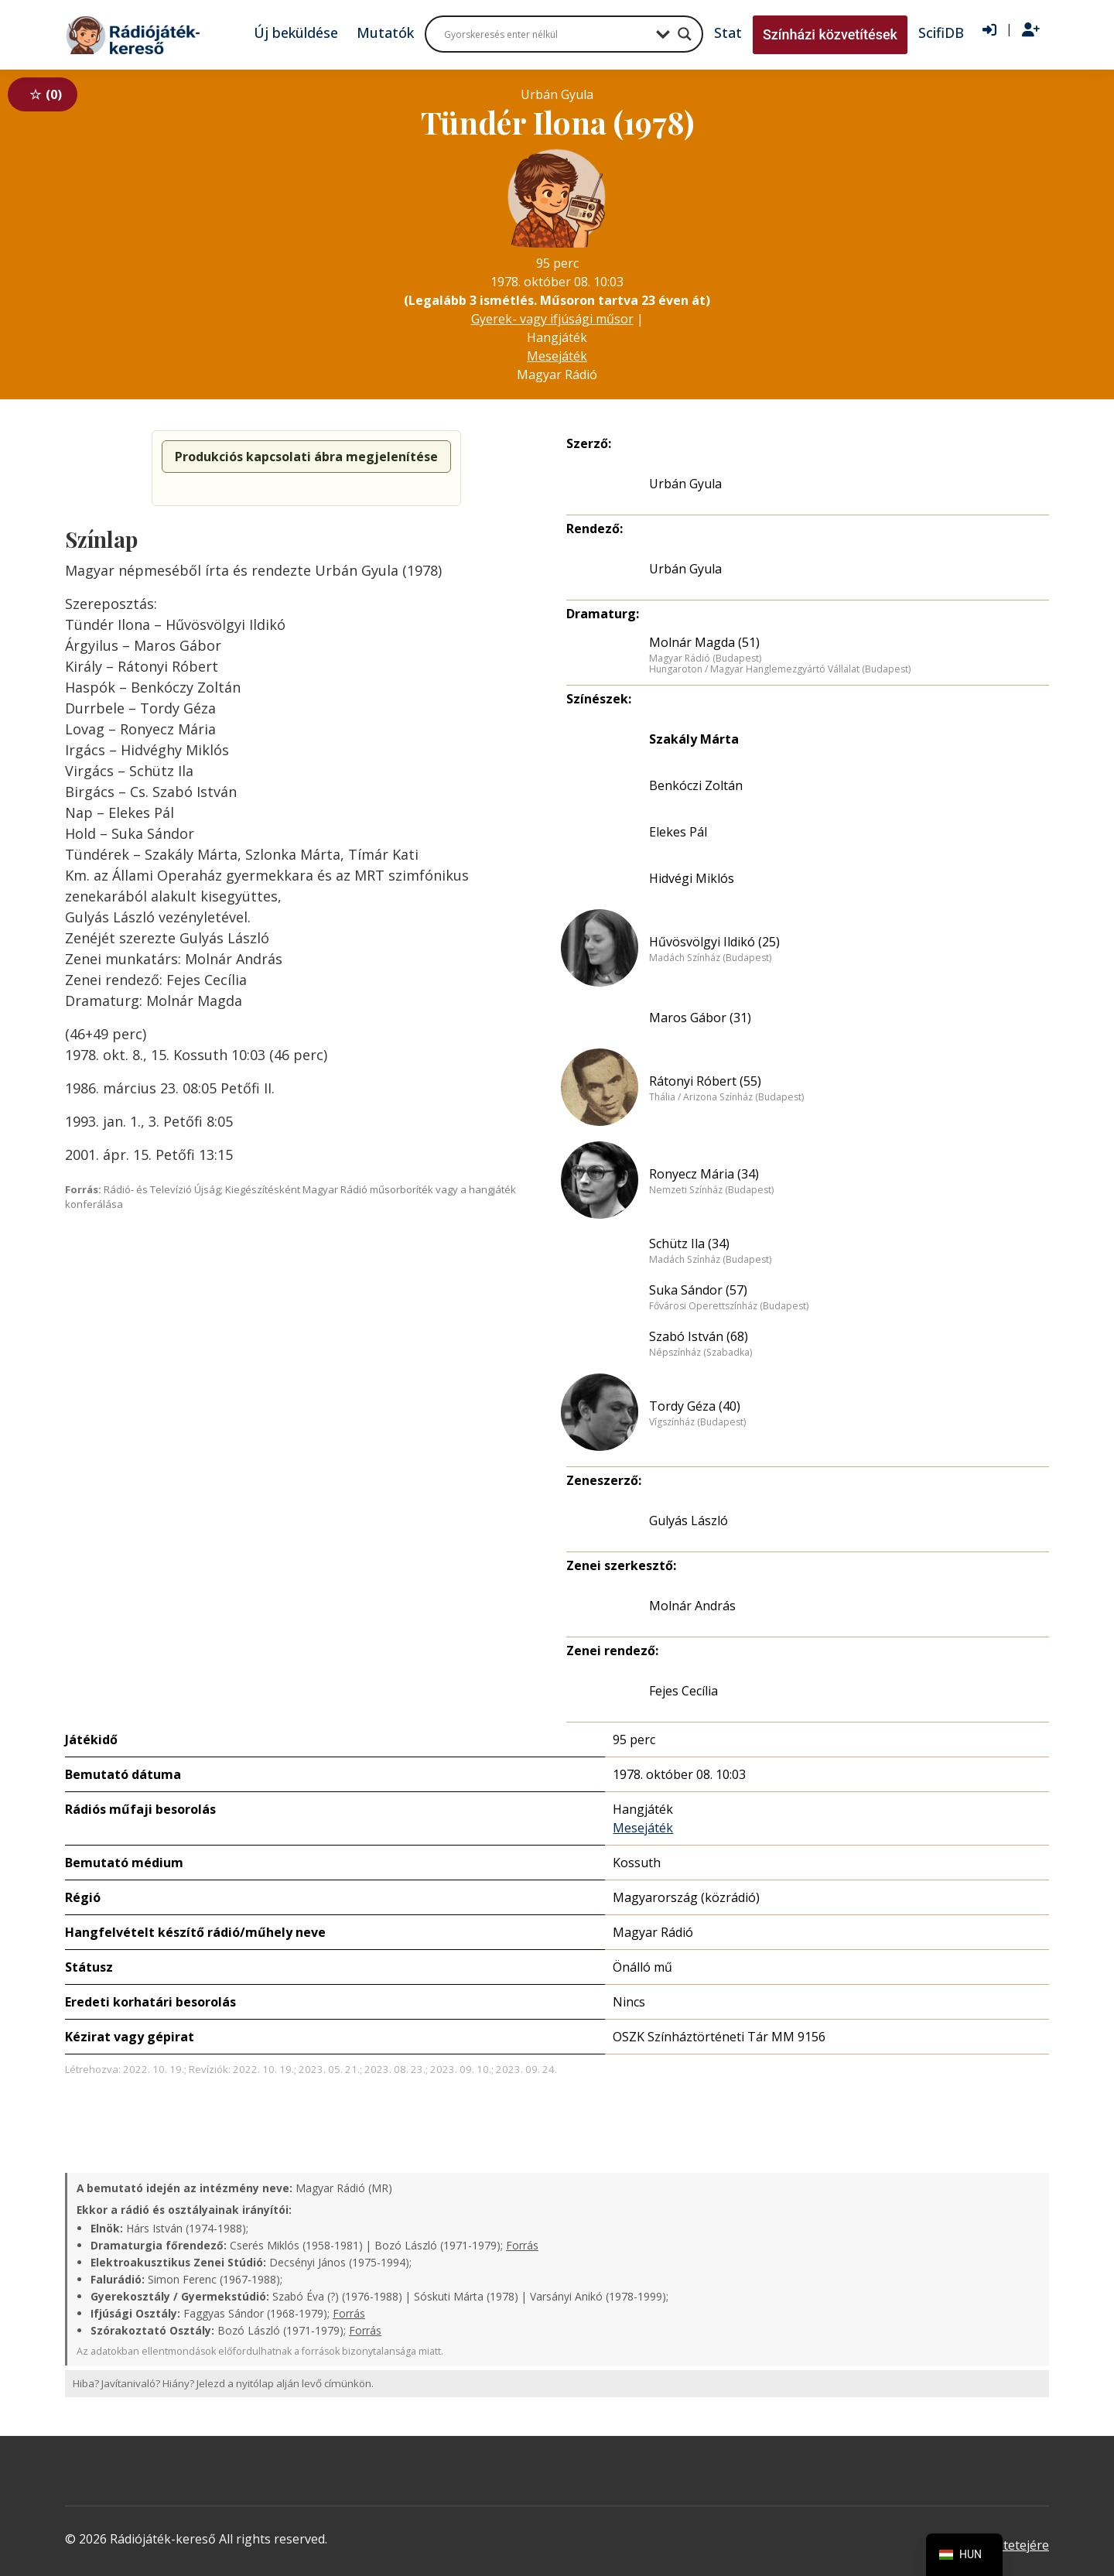 The image size is (1114, 2576). Describe the element at coordinates (557, 355) in the screenshot. I see `Mesejáték` at that location.